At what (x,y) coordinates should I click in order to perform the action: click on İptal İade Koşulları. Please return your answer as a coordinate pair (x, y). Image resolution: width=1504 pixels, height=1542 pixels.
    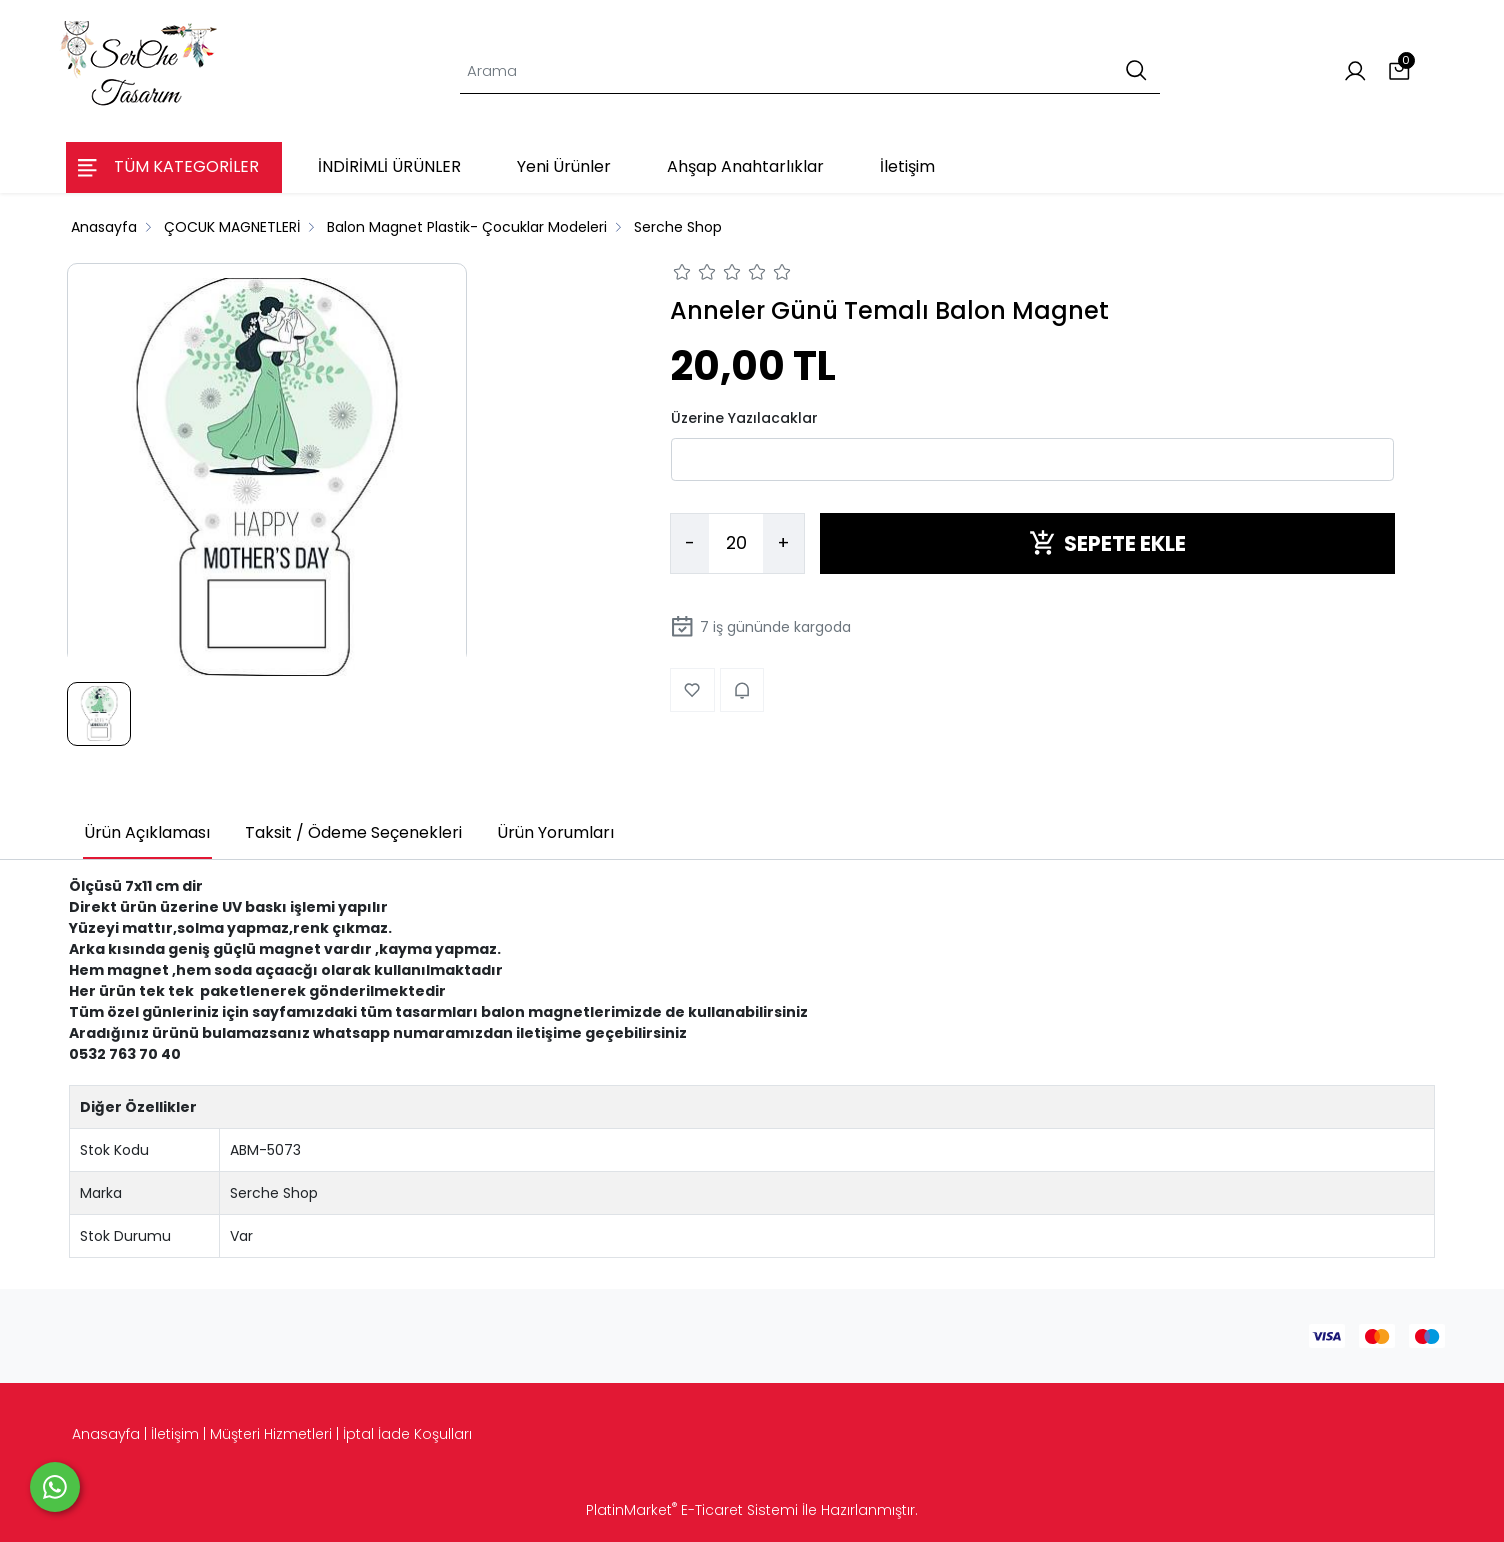
    Looking at the image, I should click on (407, 1434).